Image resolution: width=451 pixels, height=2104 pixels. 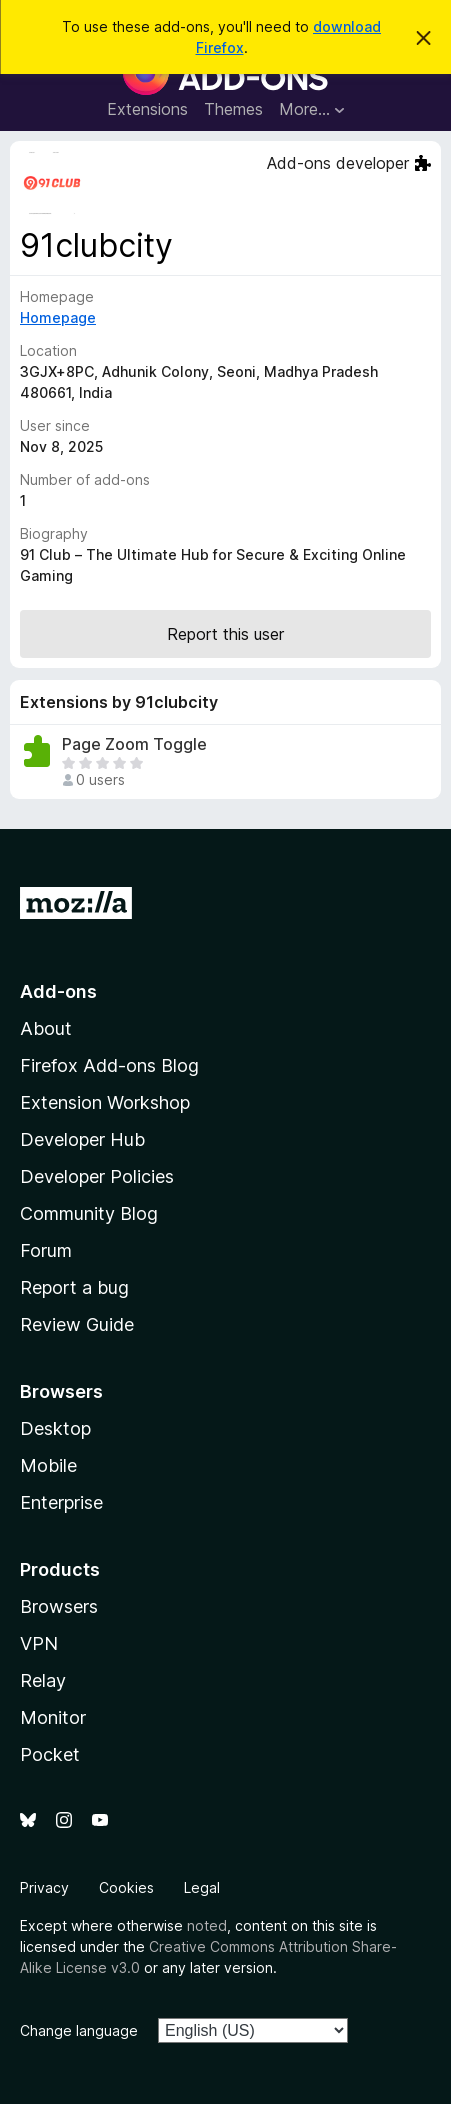 What do you see at coordinates (58, 991) in the screenshot?
I see `Add-ons` at bounding box center [58, 991].